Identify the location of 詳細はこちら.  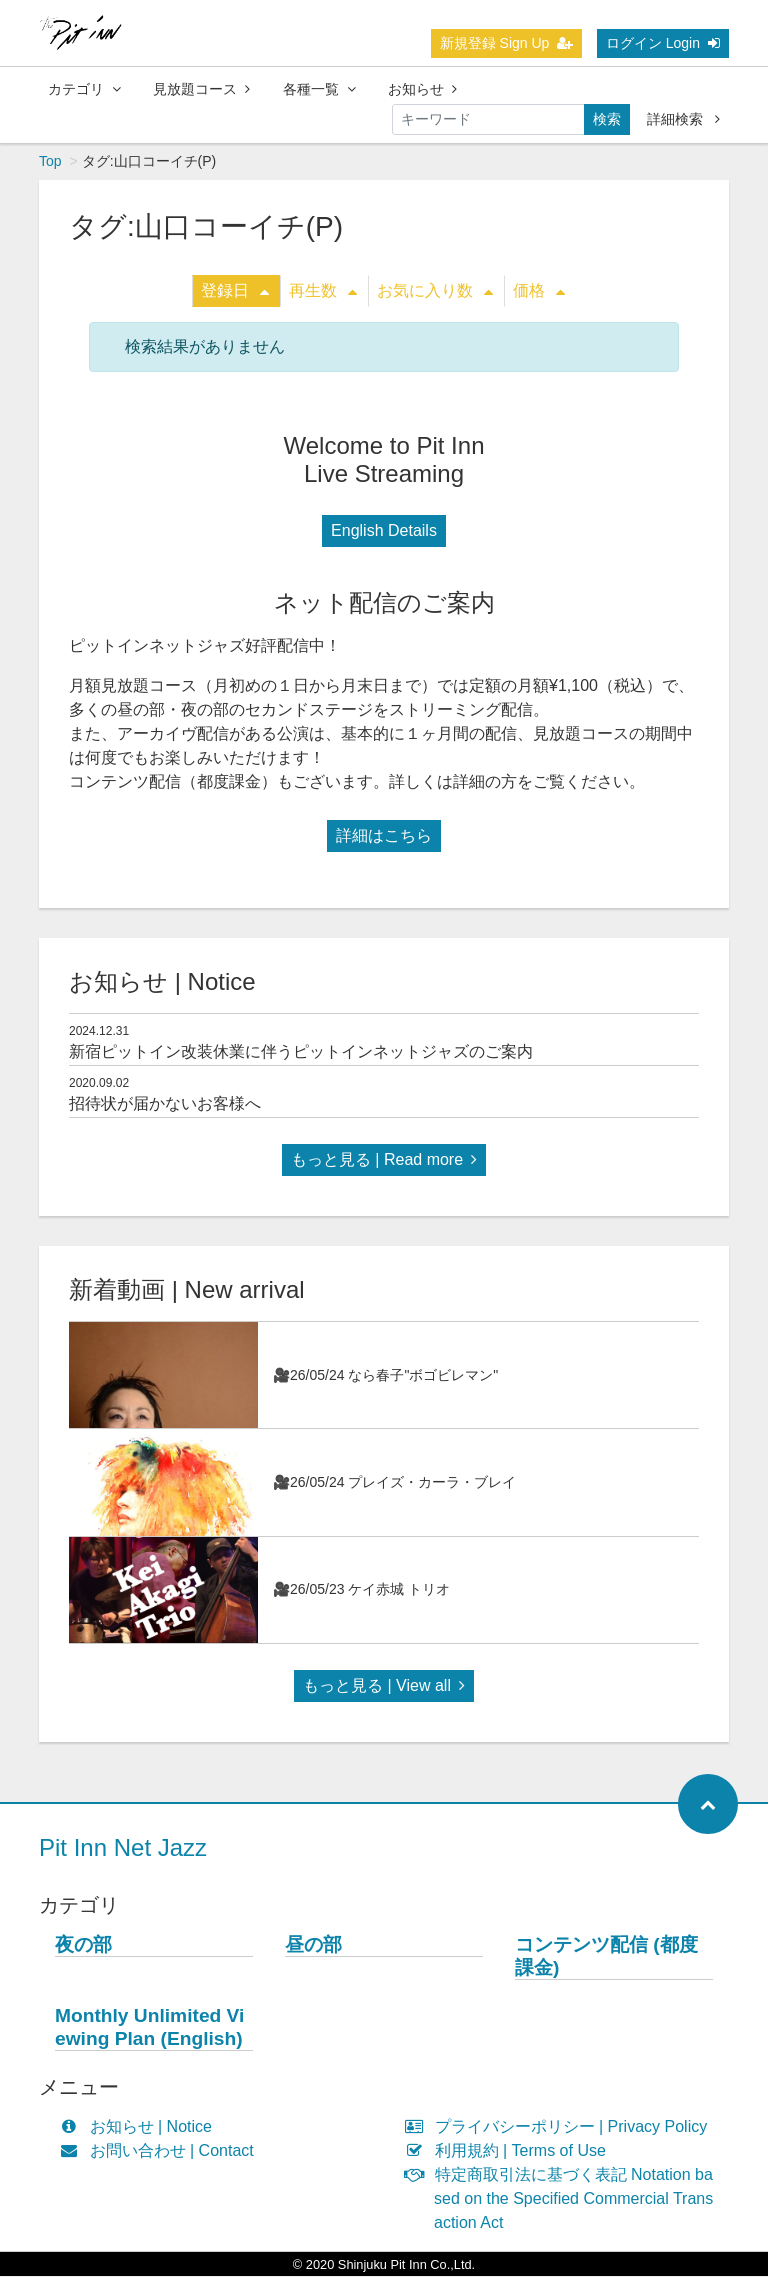
(384, 836).